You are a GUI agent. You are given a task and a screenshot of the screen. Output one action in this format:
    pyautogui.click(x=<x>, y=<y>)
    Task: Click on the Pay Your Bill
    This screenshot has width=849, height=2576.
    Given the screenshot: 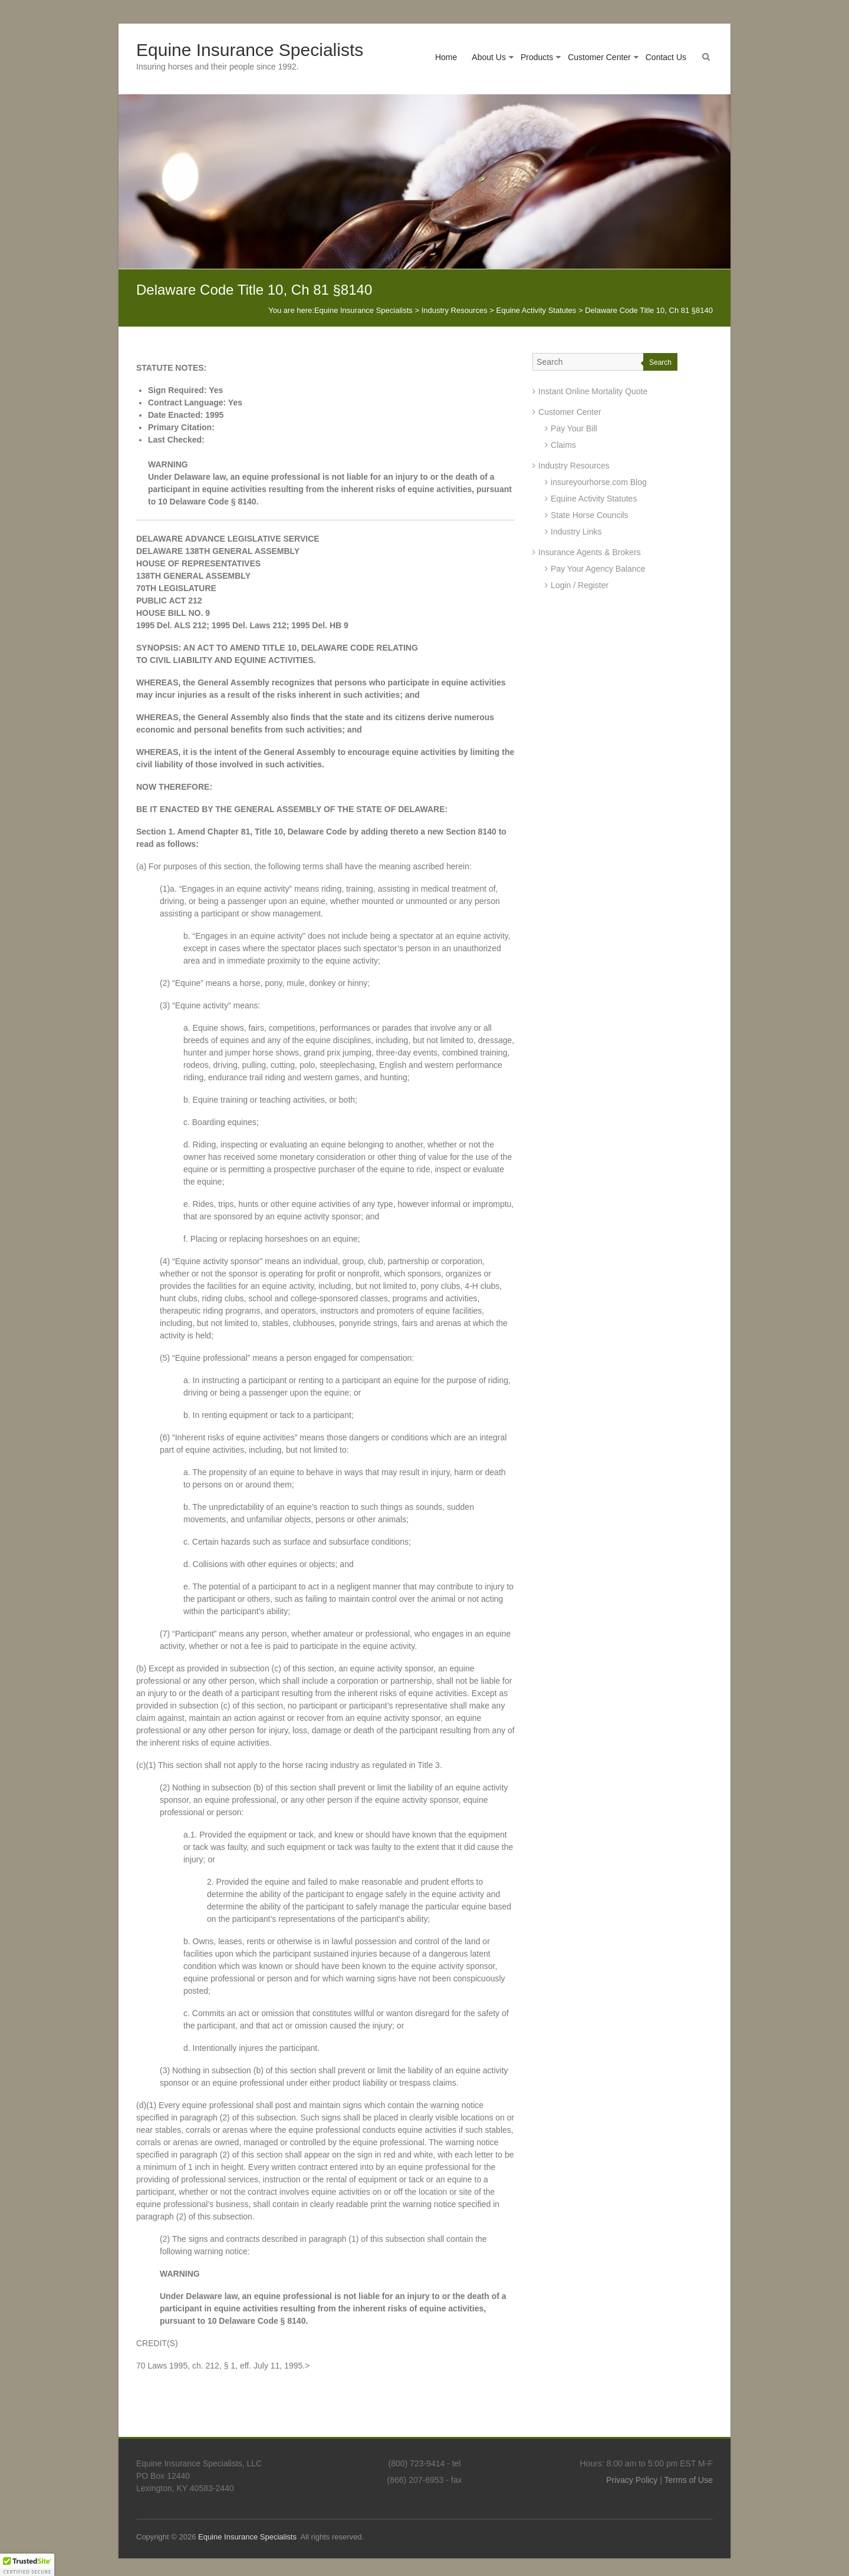 What is the action you would take?
    pyautogui.click(x=574, y=428)
    